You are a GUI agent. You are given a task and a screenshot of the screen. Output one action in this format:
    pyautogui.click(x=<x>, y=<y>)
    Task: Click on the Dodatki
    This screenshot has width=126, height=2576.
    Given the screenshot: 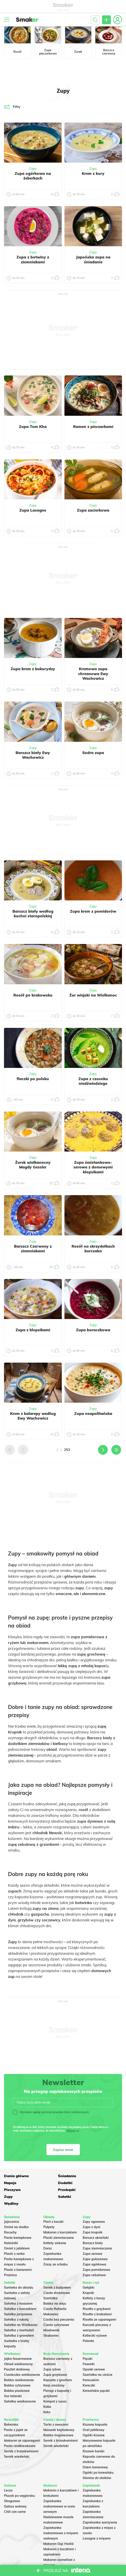 What is the action you would take?
    pyautogui.click(x=11, y=2182)
    